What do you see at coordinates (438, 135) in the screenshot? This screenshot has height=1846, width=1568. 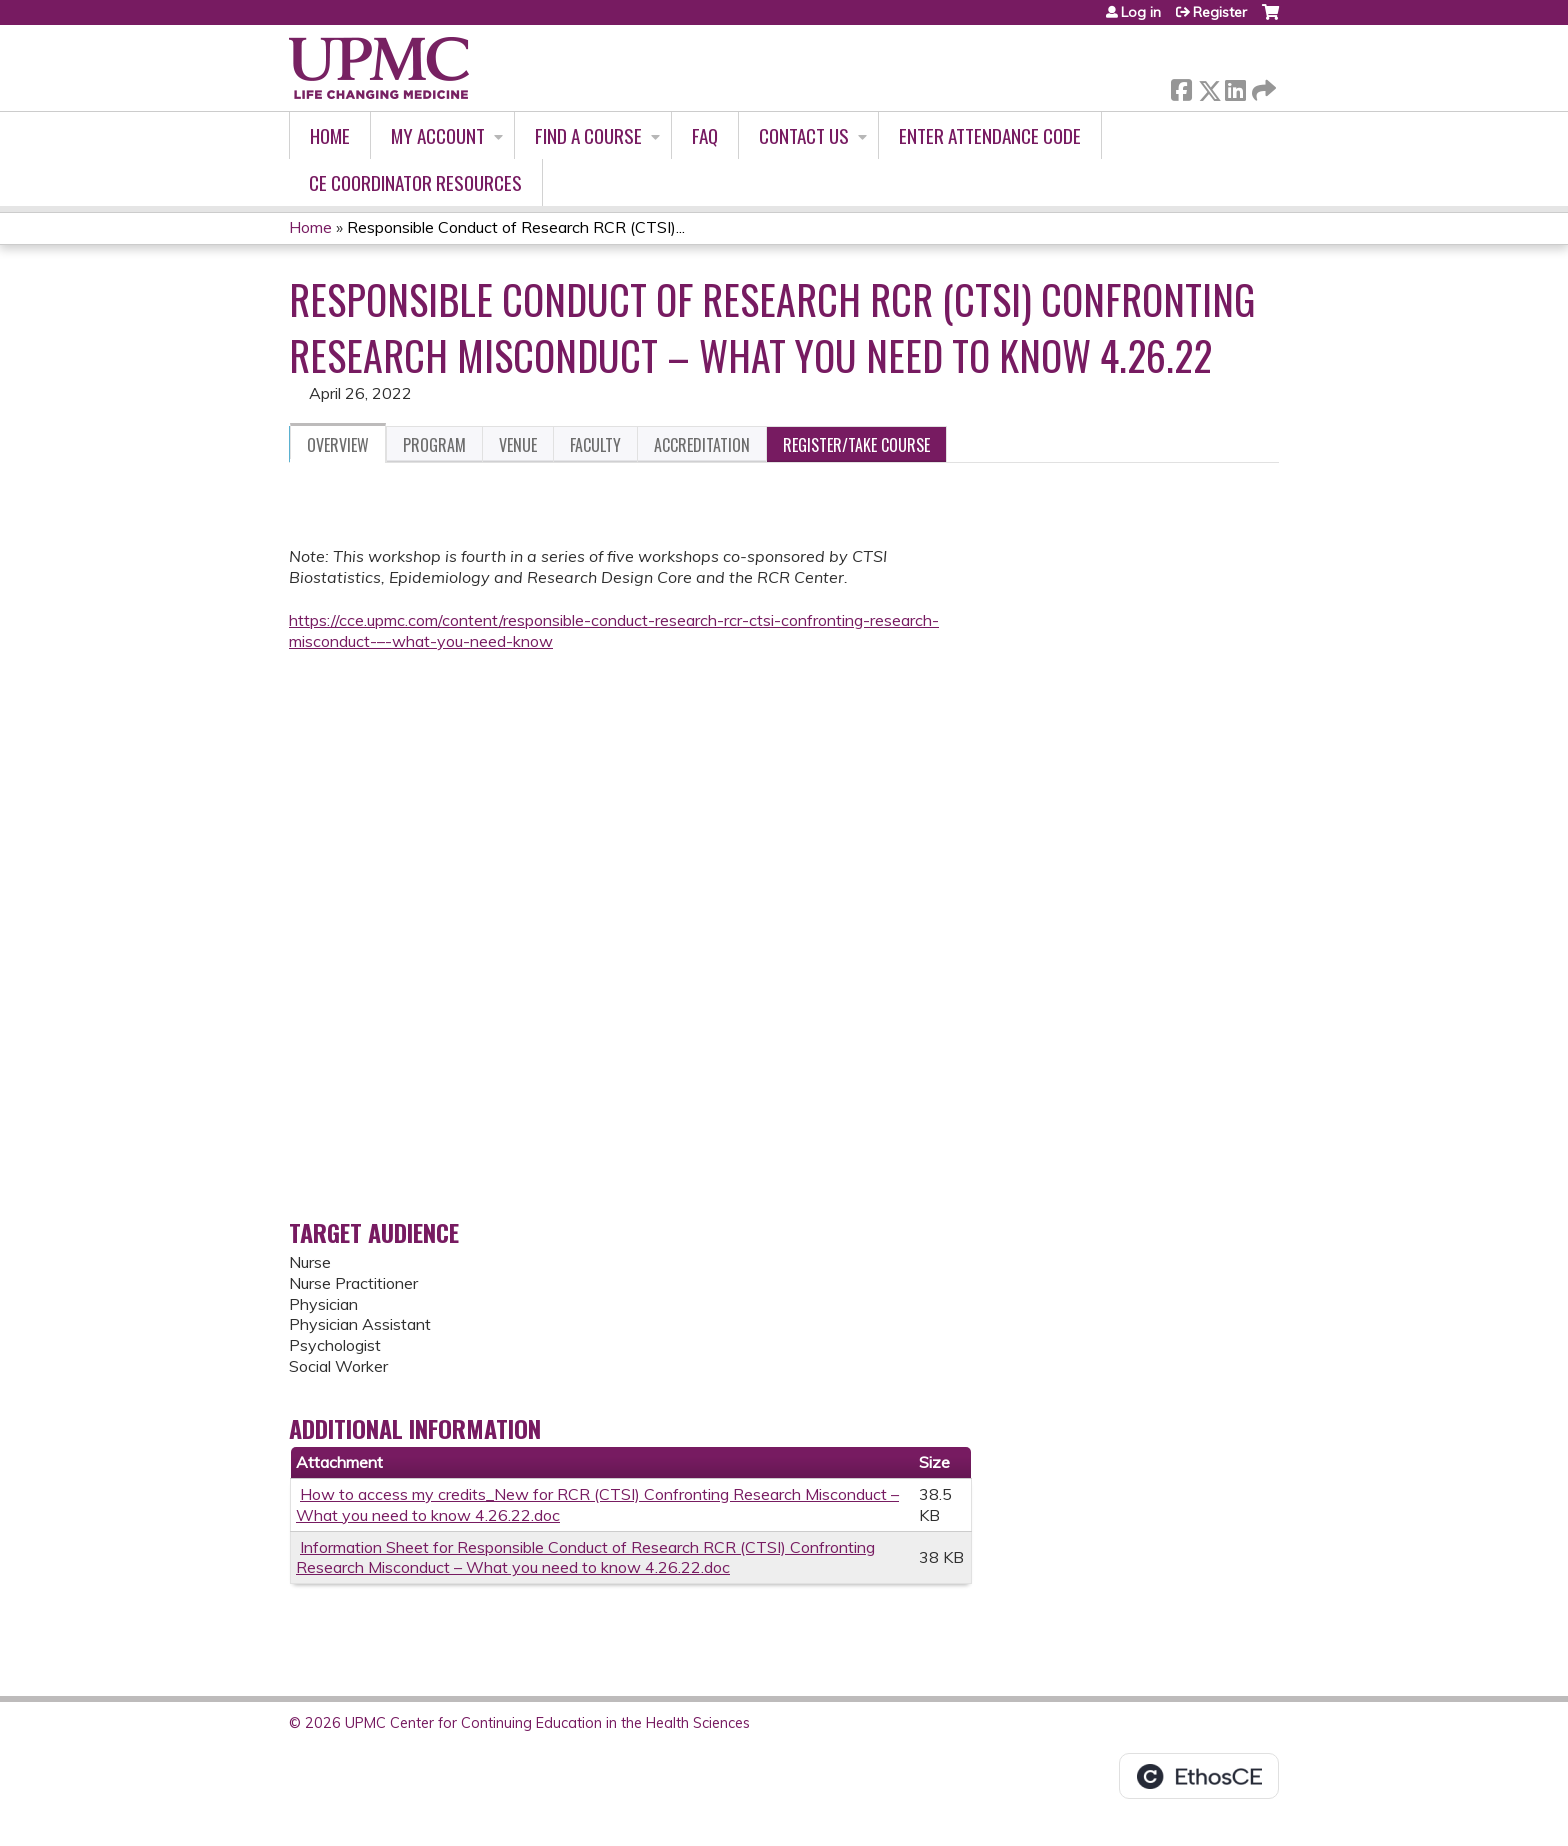 I see `My account` at bounding box center [438, 135].